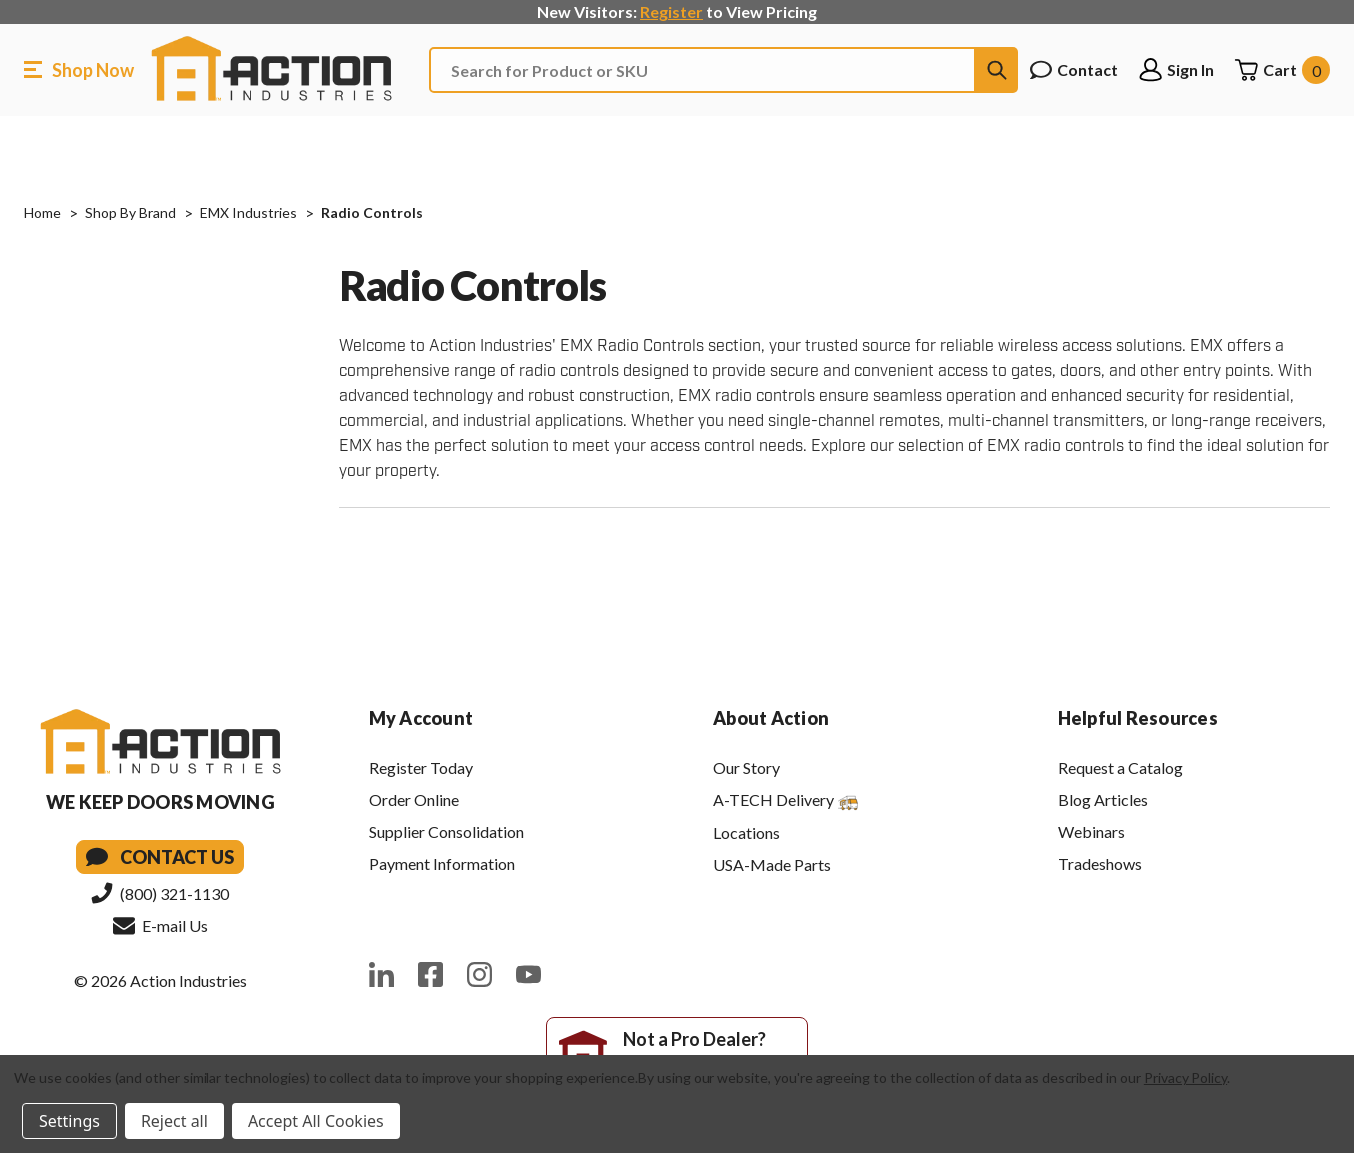 The image size is (1354, 1153). What do you see at coordinates (771, 718) in the screenshot?
I see `About Action` at bounding box center [771, 718].